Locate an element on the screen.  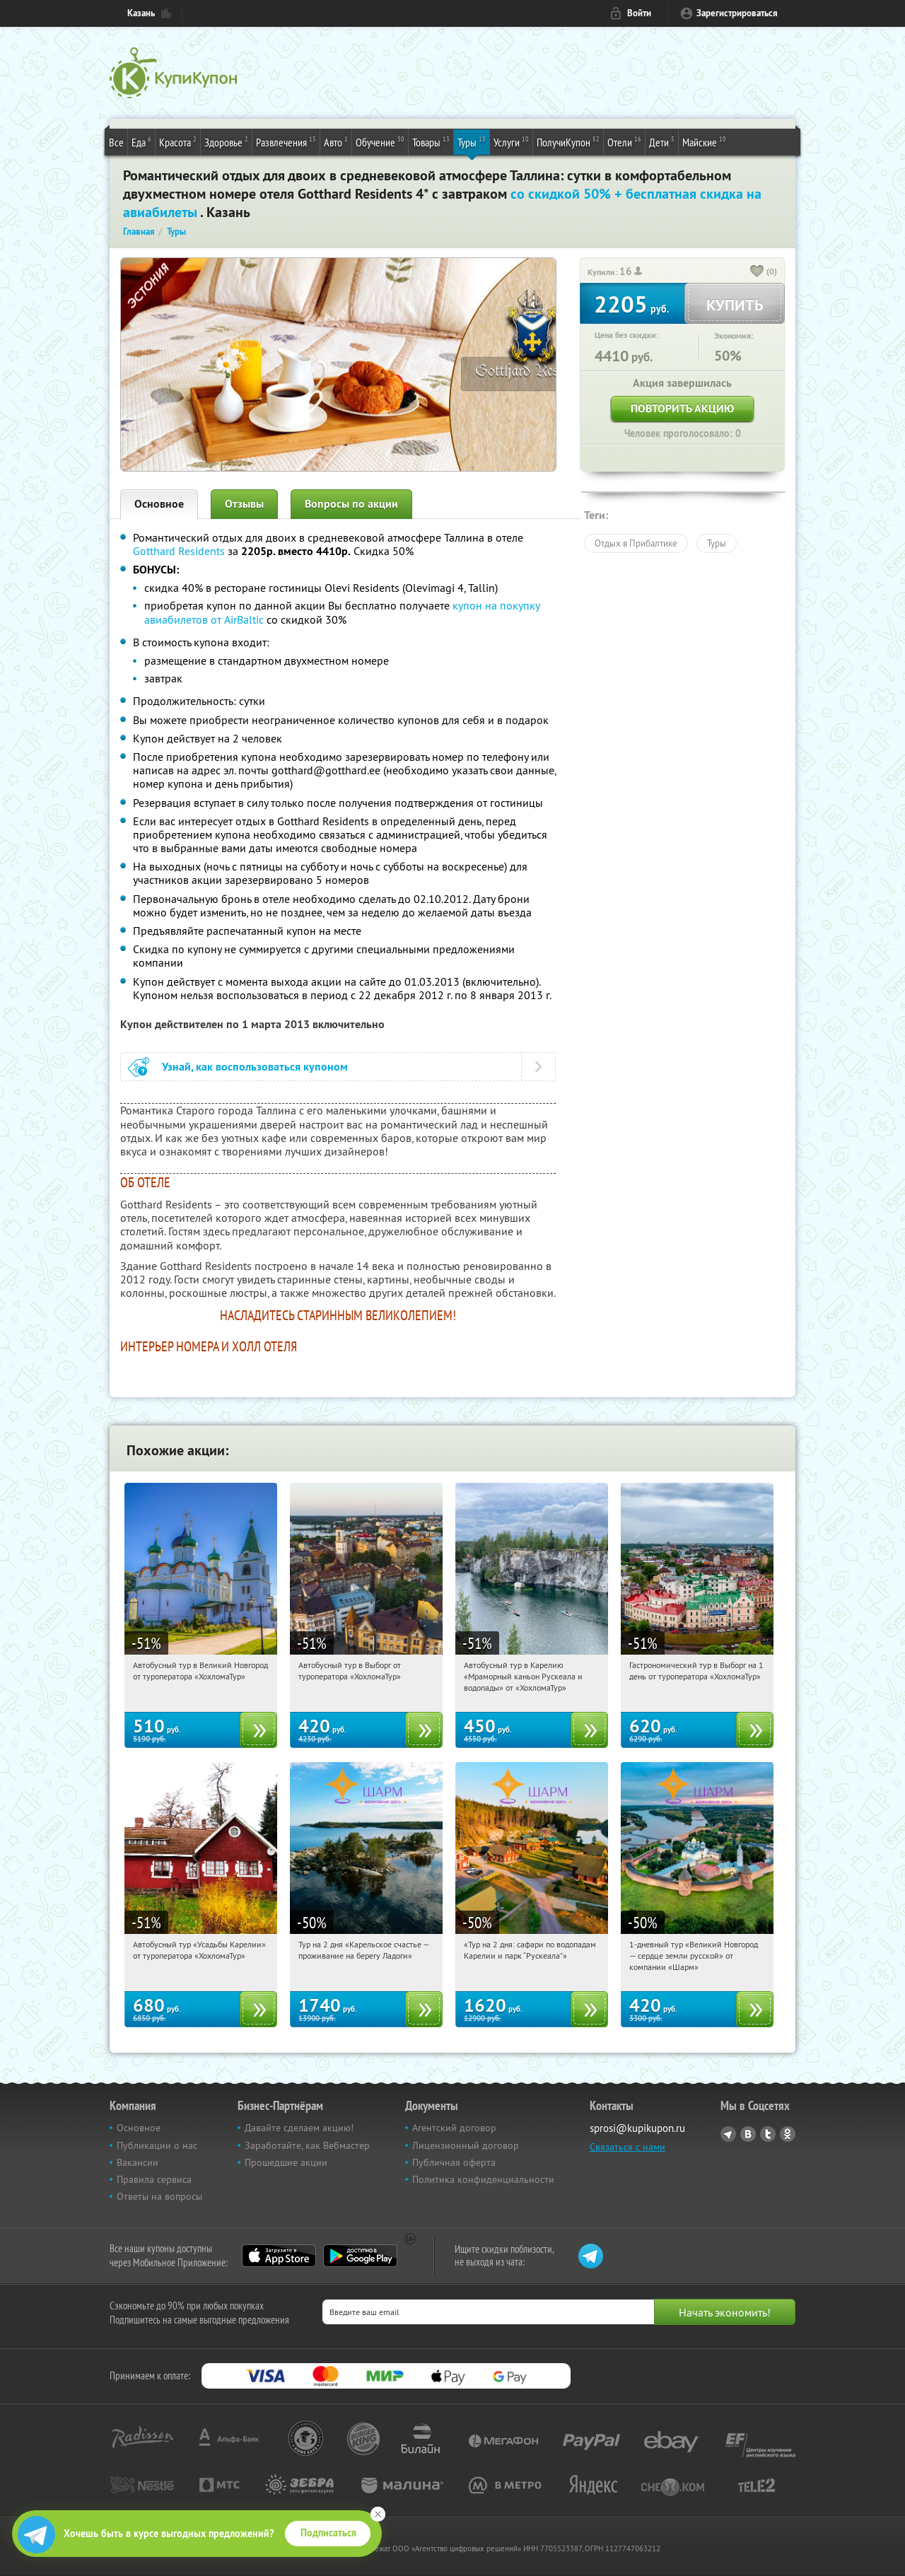
Вопросы по акции is located at coordinates (351, 503).